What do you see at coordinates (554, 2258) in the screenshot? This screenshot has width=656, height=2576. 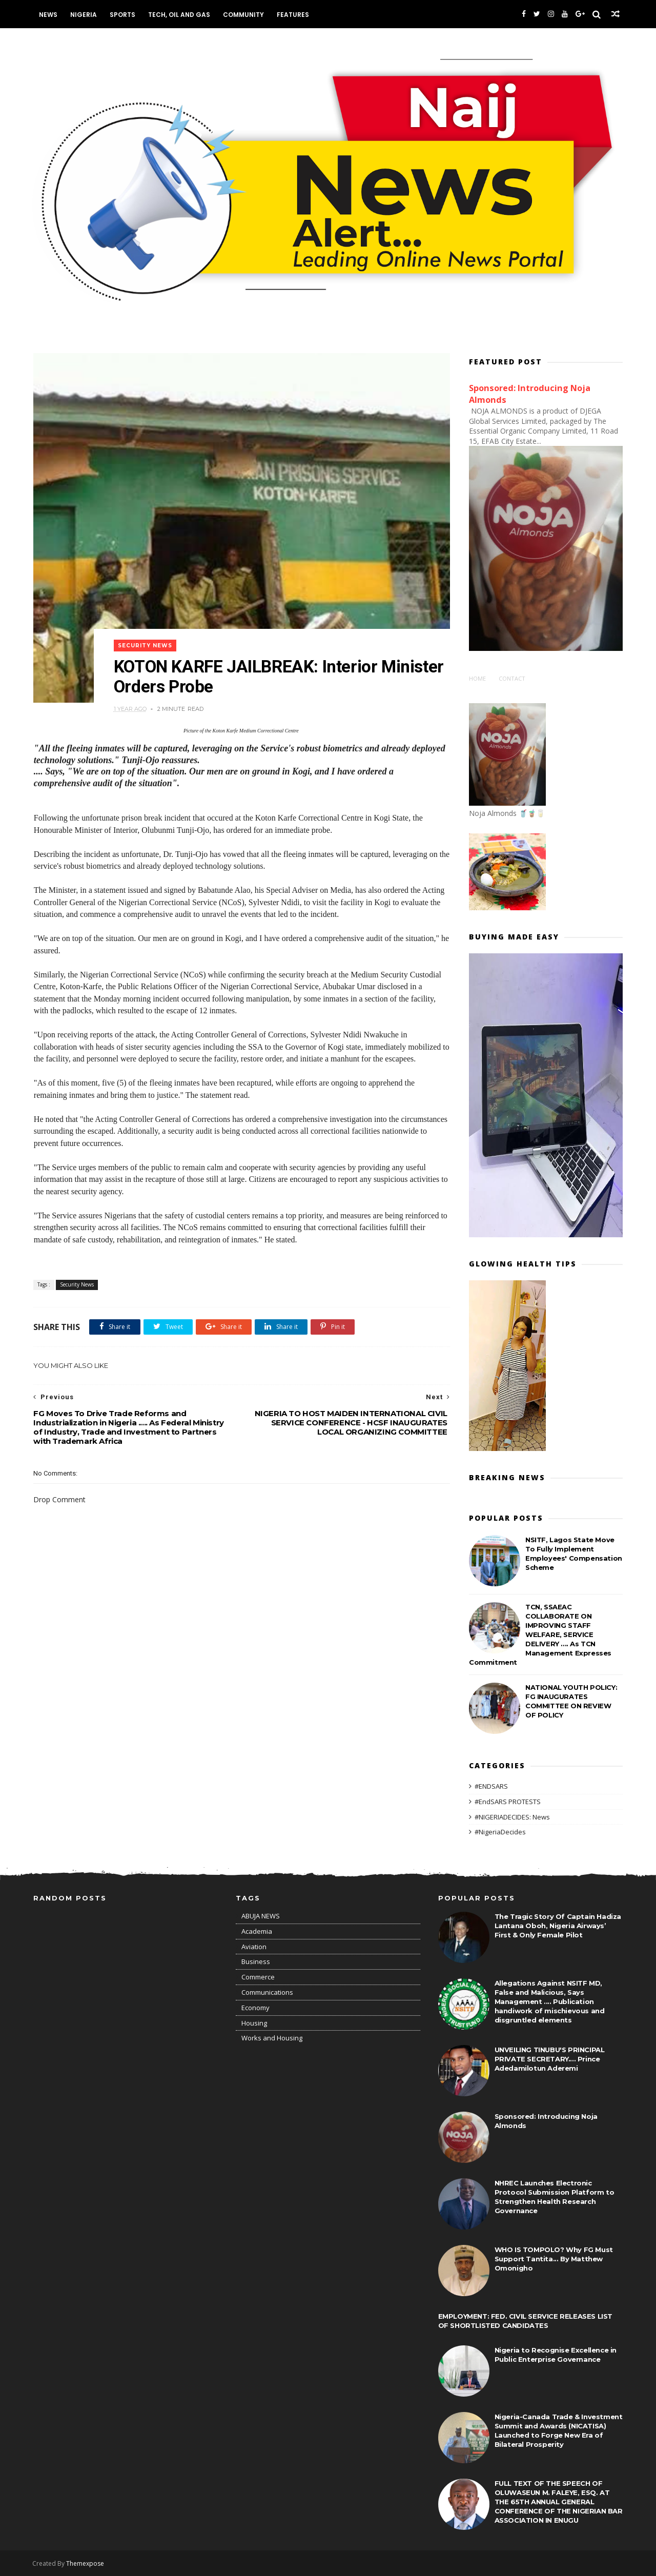 I see `WHO IS TOMPOLO? Why FG Must Support Tantita... By Matthew Omonigho` at bounding box center [554, 2258].